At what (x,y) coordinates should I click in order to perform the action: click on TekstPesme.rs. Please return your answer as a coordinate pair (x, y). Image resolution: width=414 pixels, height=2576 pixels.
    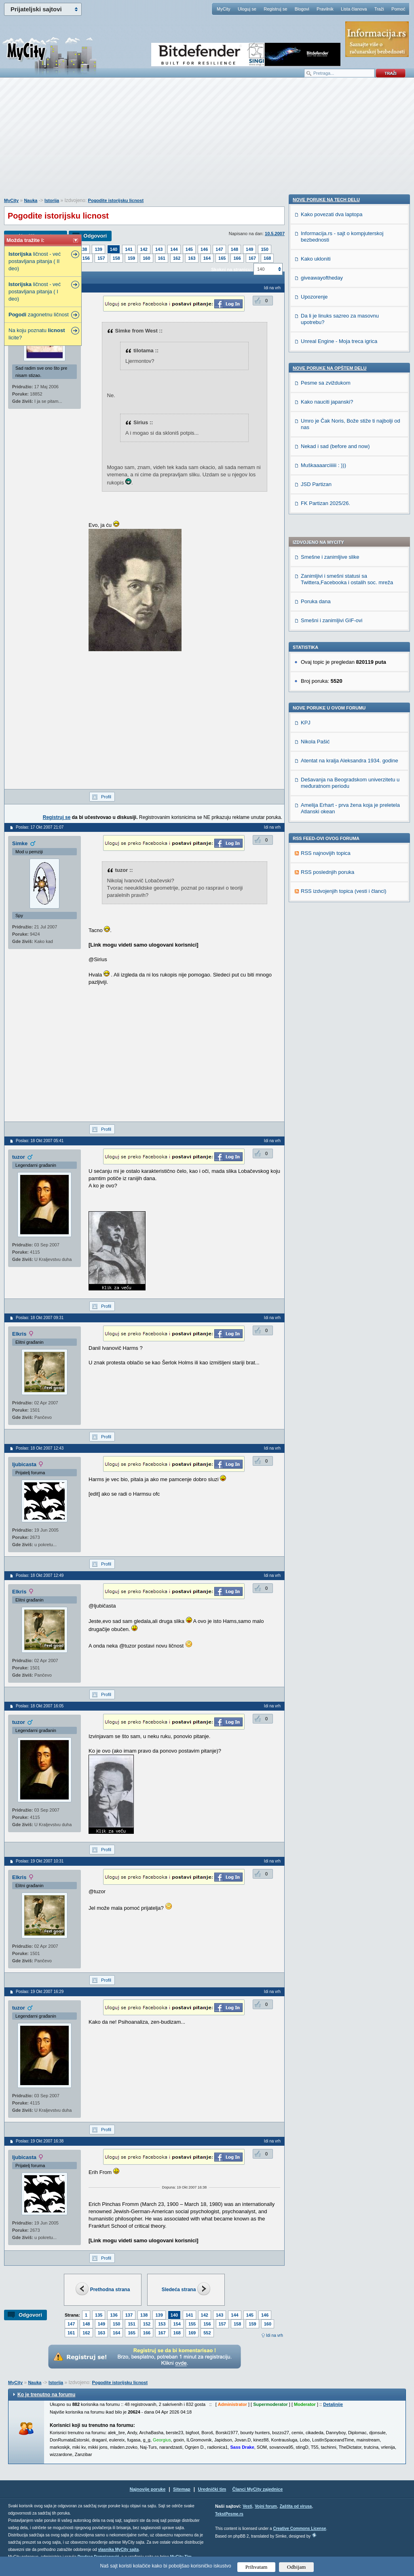
    Looking at the image, I should click on (229, 2514).